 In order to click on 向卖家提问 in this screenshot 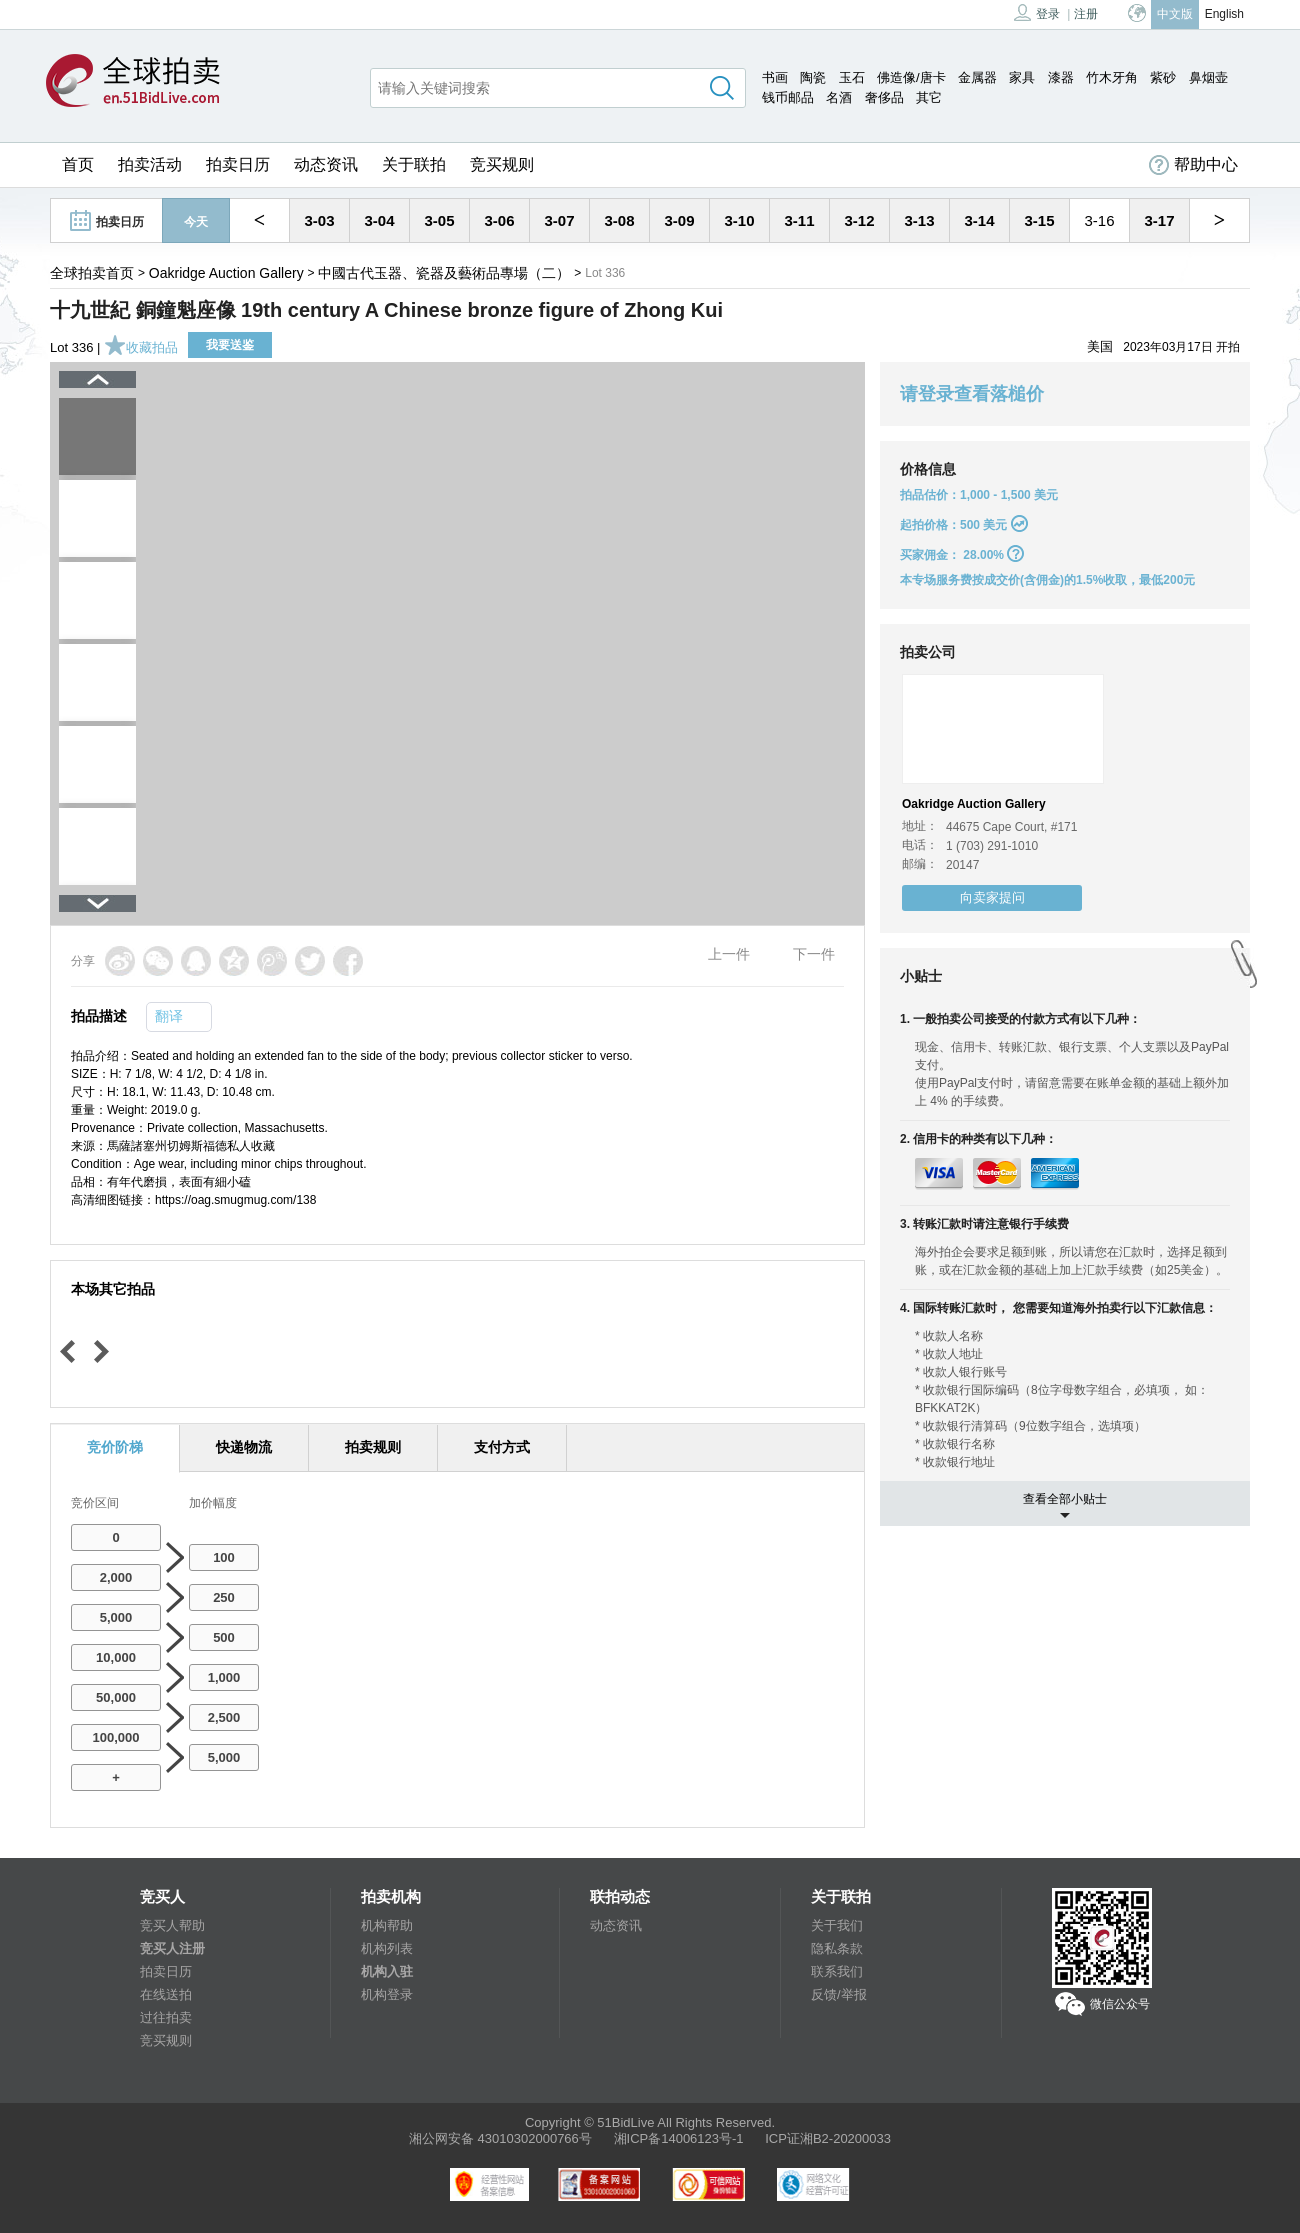, I will do `click(992, 897)`.